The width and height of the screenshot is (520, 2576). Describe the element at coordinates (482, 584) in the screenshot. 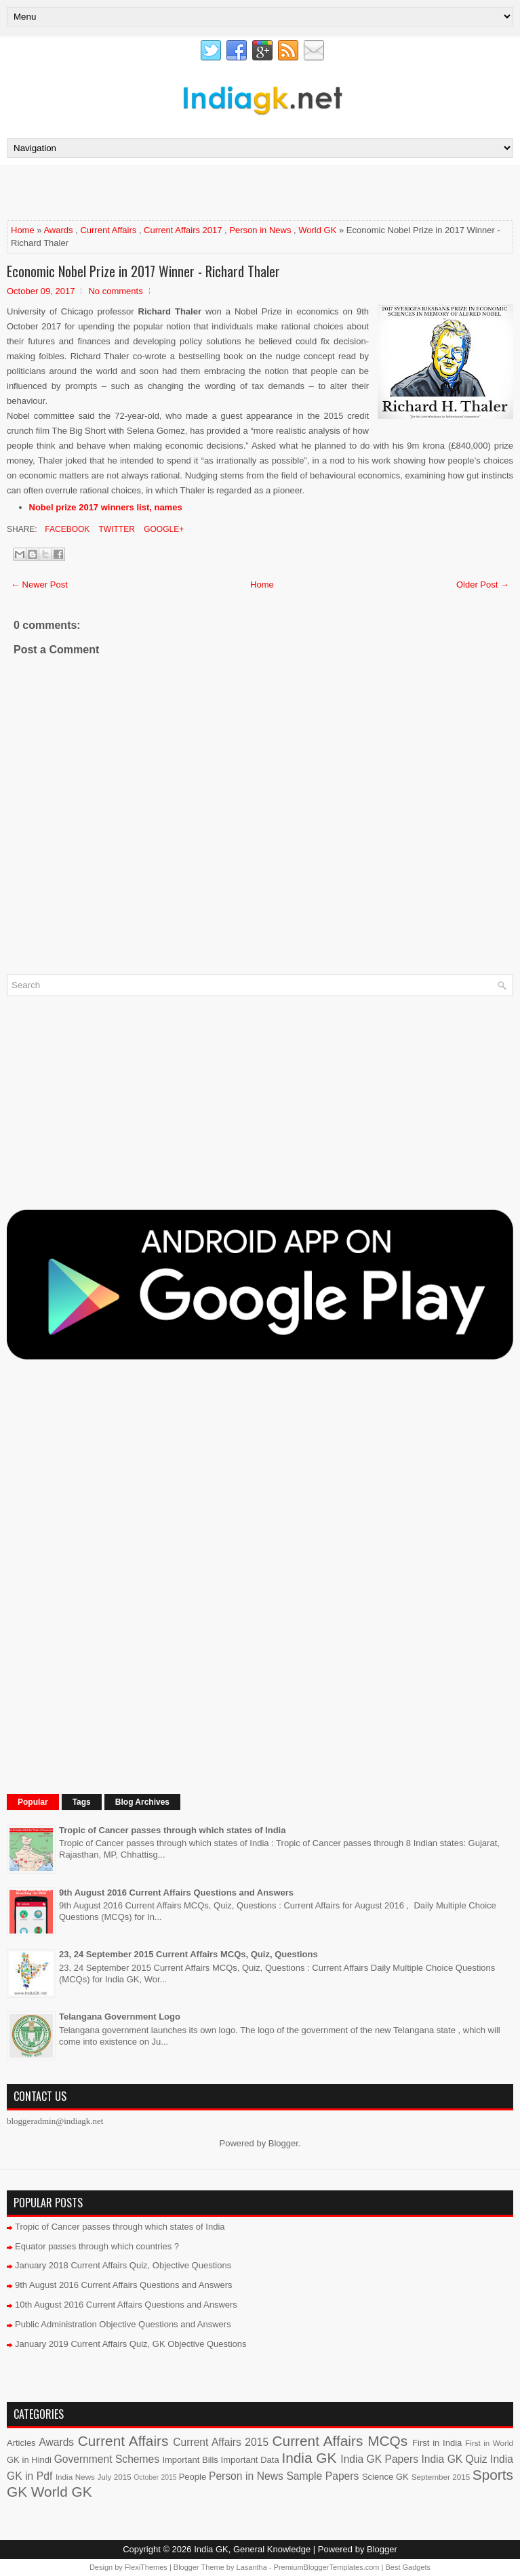

I see `Older Post →` at that location.